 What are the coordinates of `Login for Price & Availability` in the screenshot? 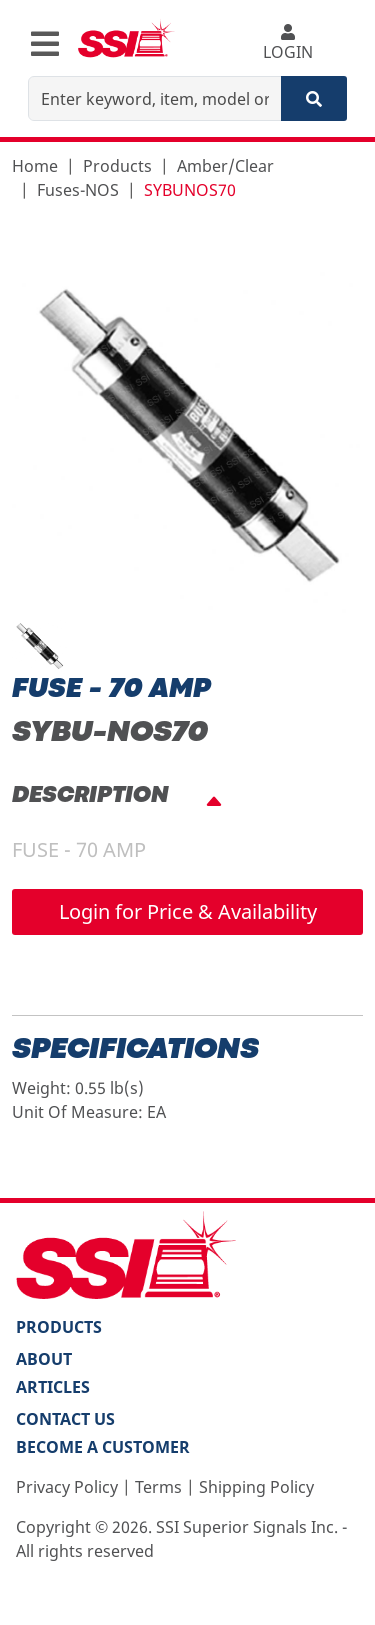 It's located at (188, 911).